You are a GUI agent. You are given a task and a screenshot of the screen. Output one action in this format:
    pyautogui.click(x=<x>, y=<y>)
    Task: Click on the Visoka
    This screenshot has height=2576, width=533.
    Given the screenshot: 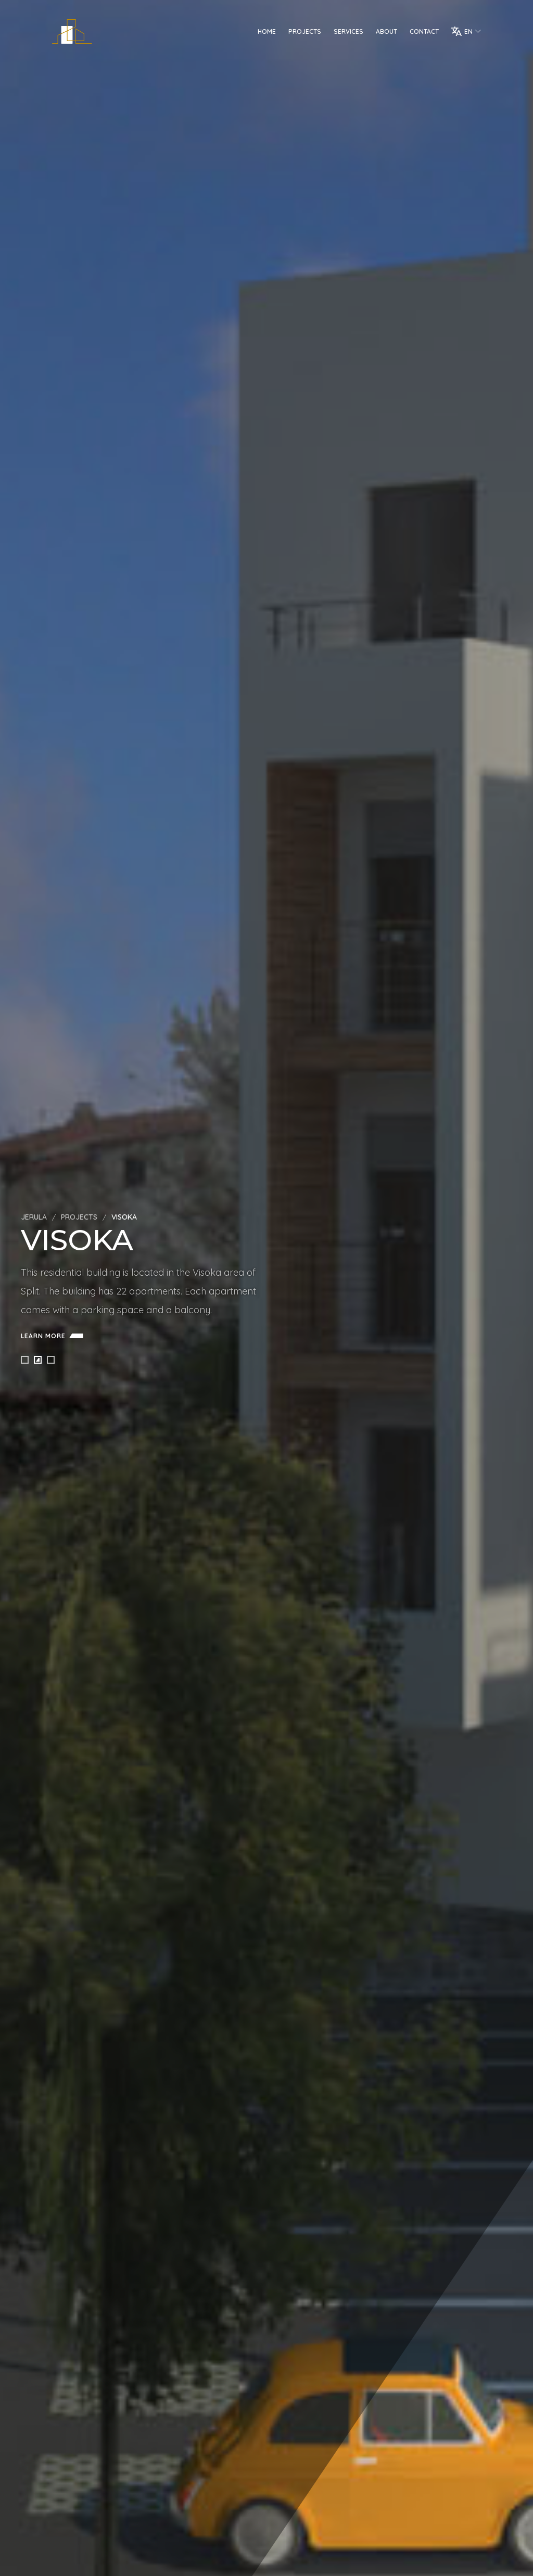 What is the action you would take?
    pyautogui.click(x=124, y=1217)
    